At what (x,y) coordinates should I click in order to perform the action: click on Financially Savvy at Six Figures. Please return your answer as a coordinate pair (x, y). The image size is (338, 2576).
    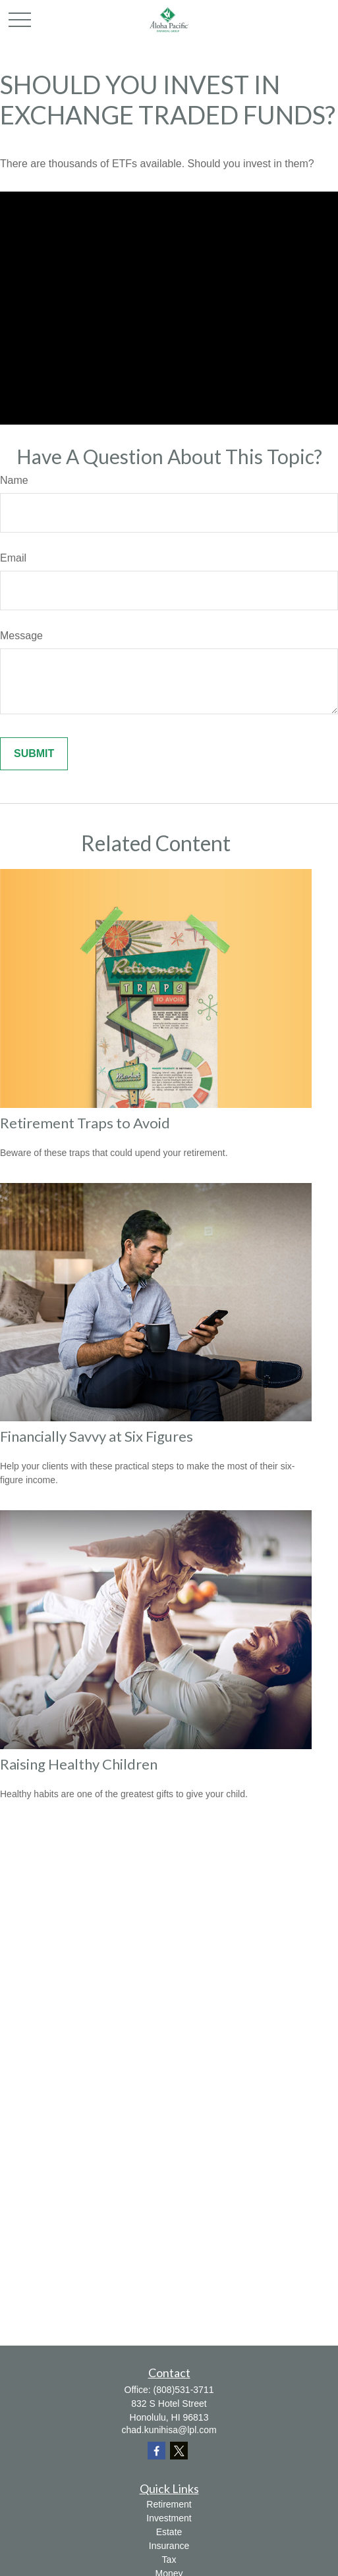
    Looking at the image, I should click on (96, 1436).